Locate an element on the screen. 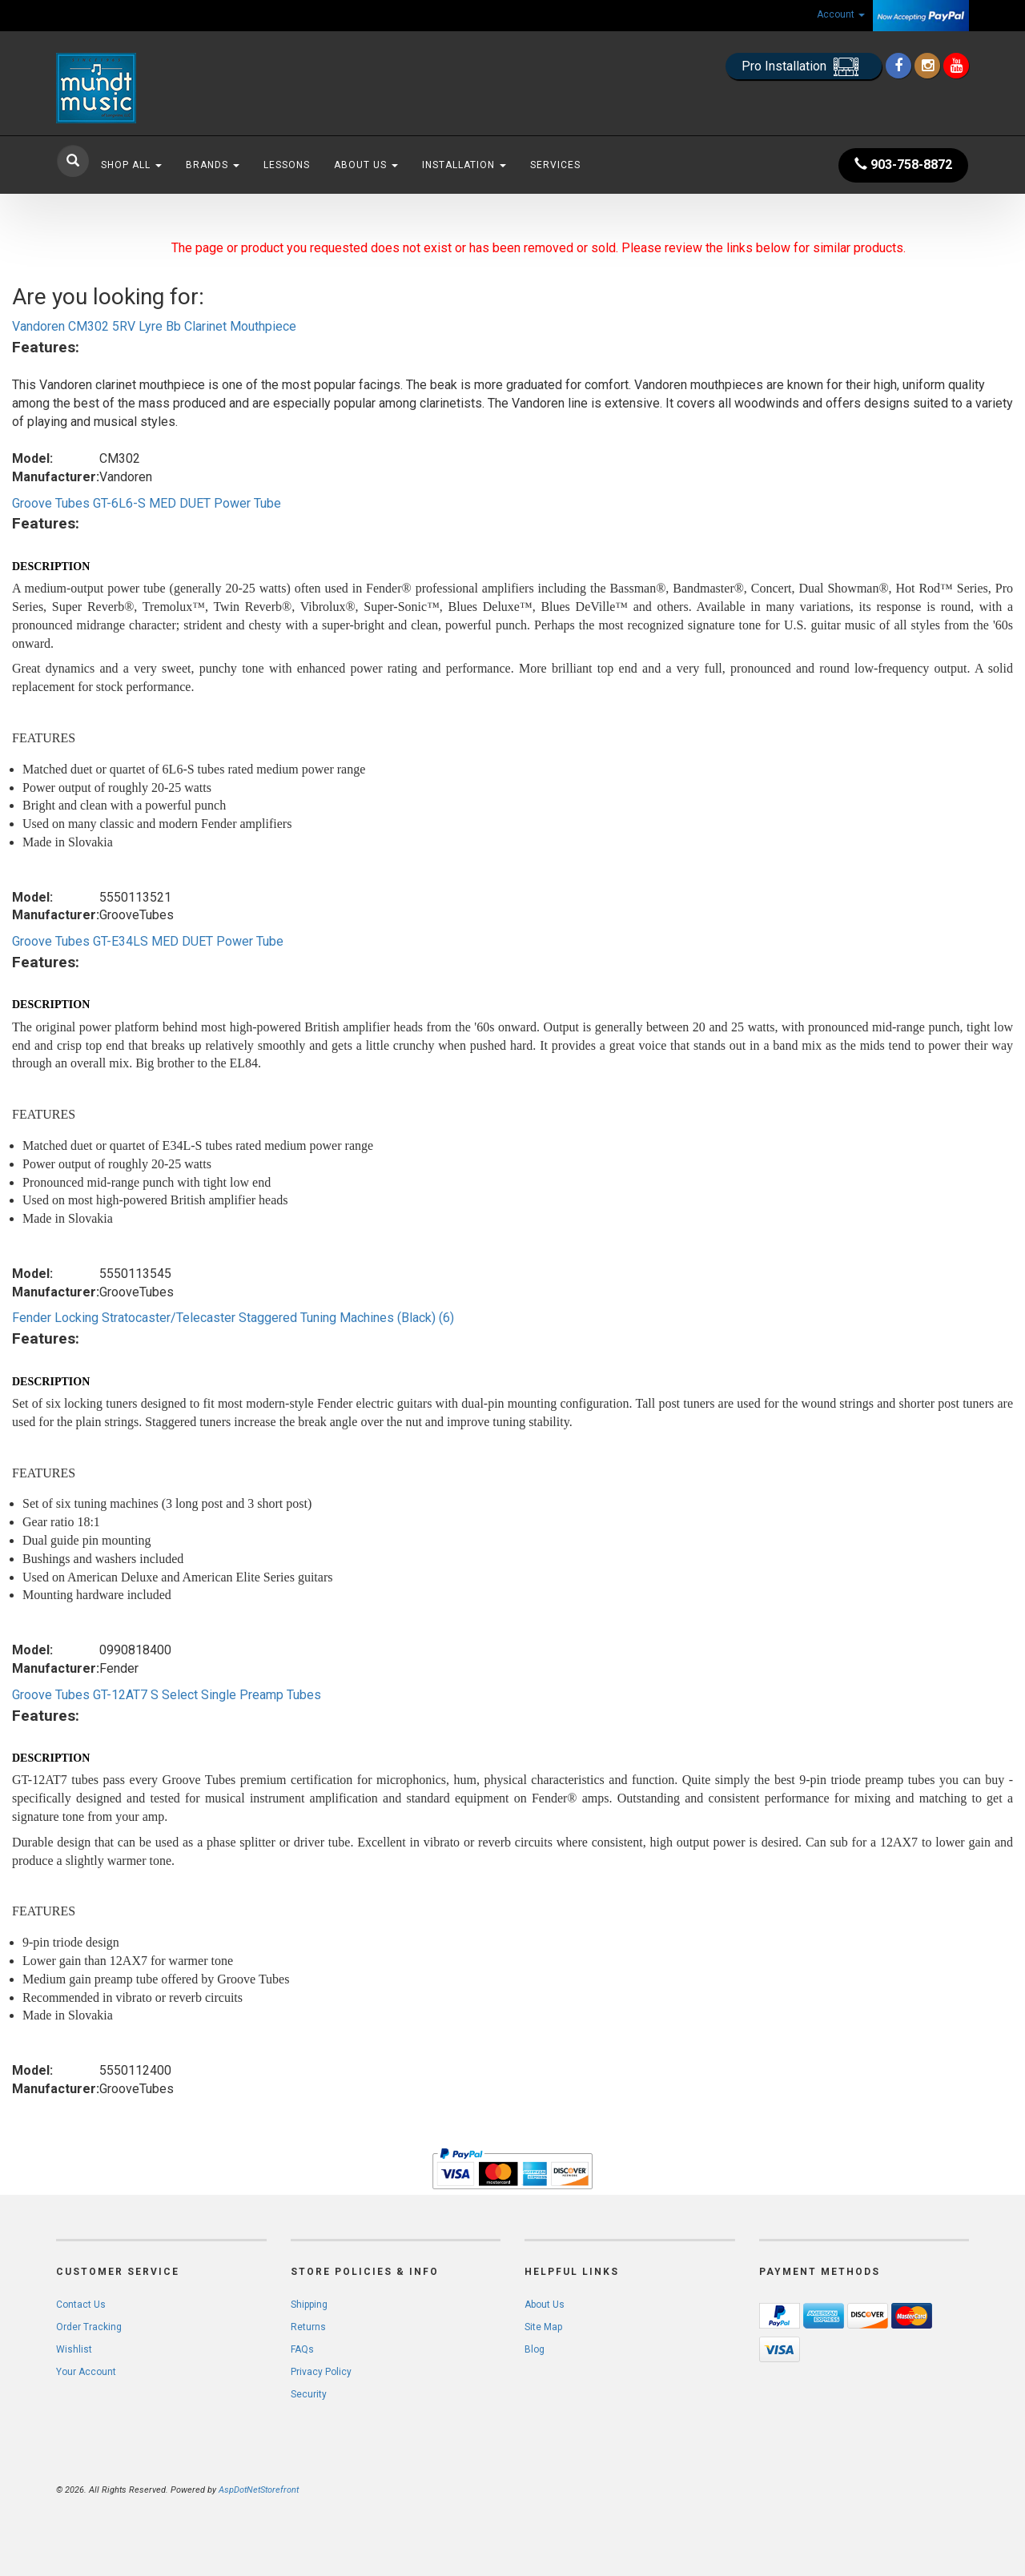  About Us is located at coordinates (366, 165).